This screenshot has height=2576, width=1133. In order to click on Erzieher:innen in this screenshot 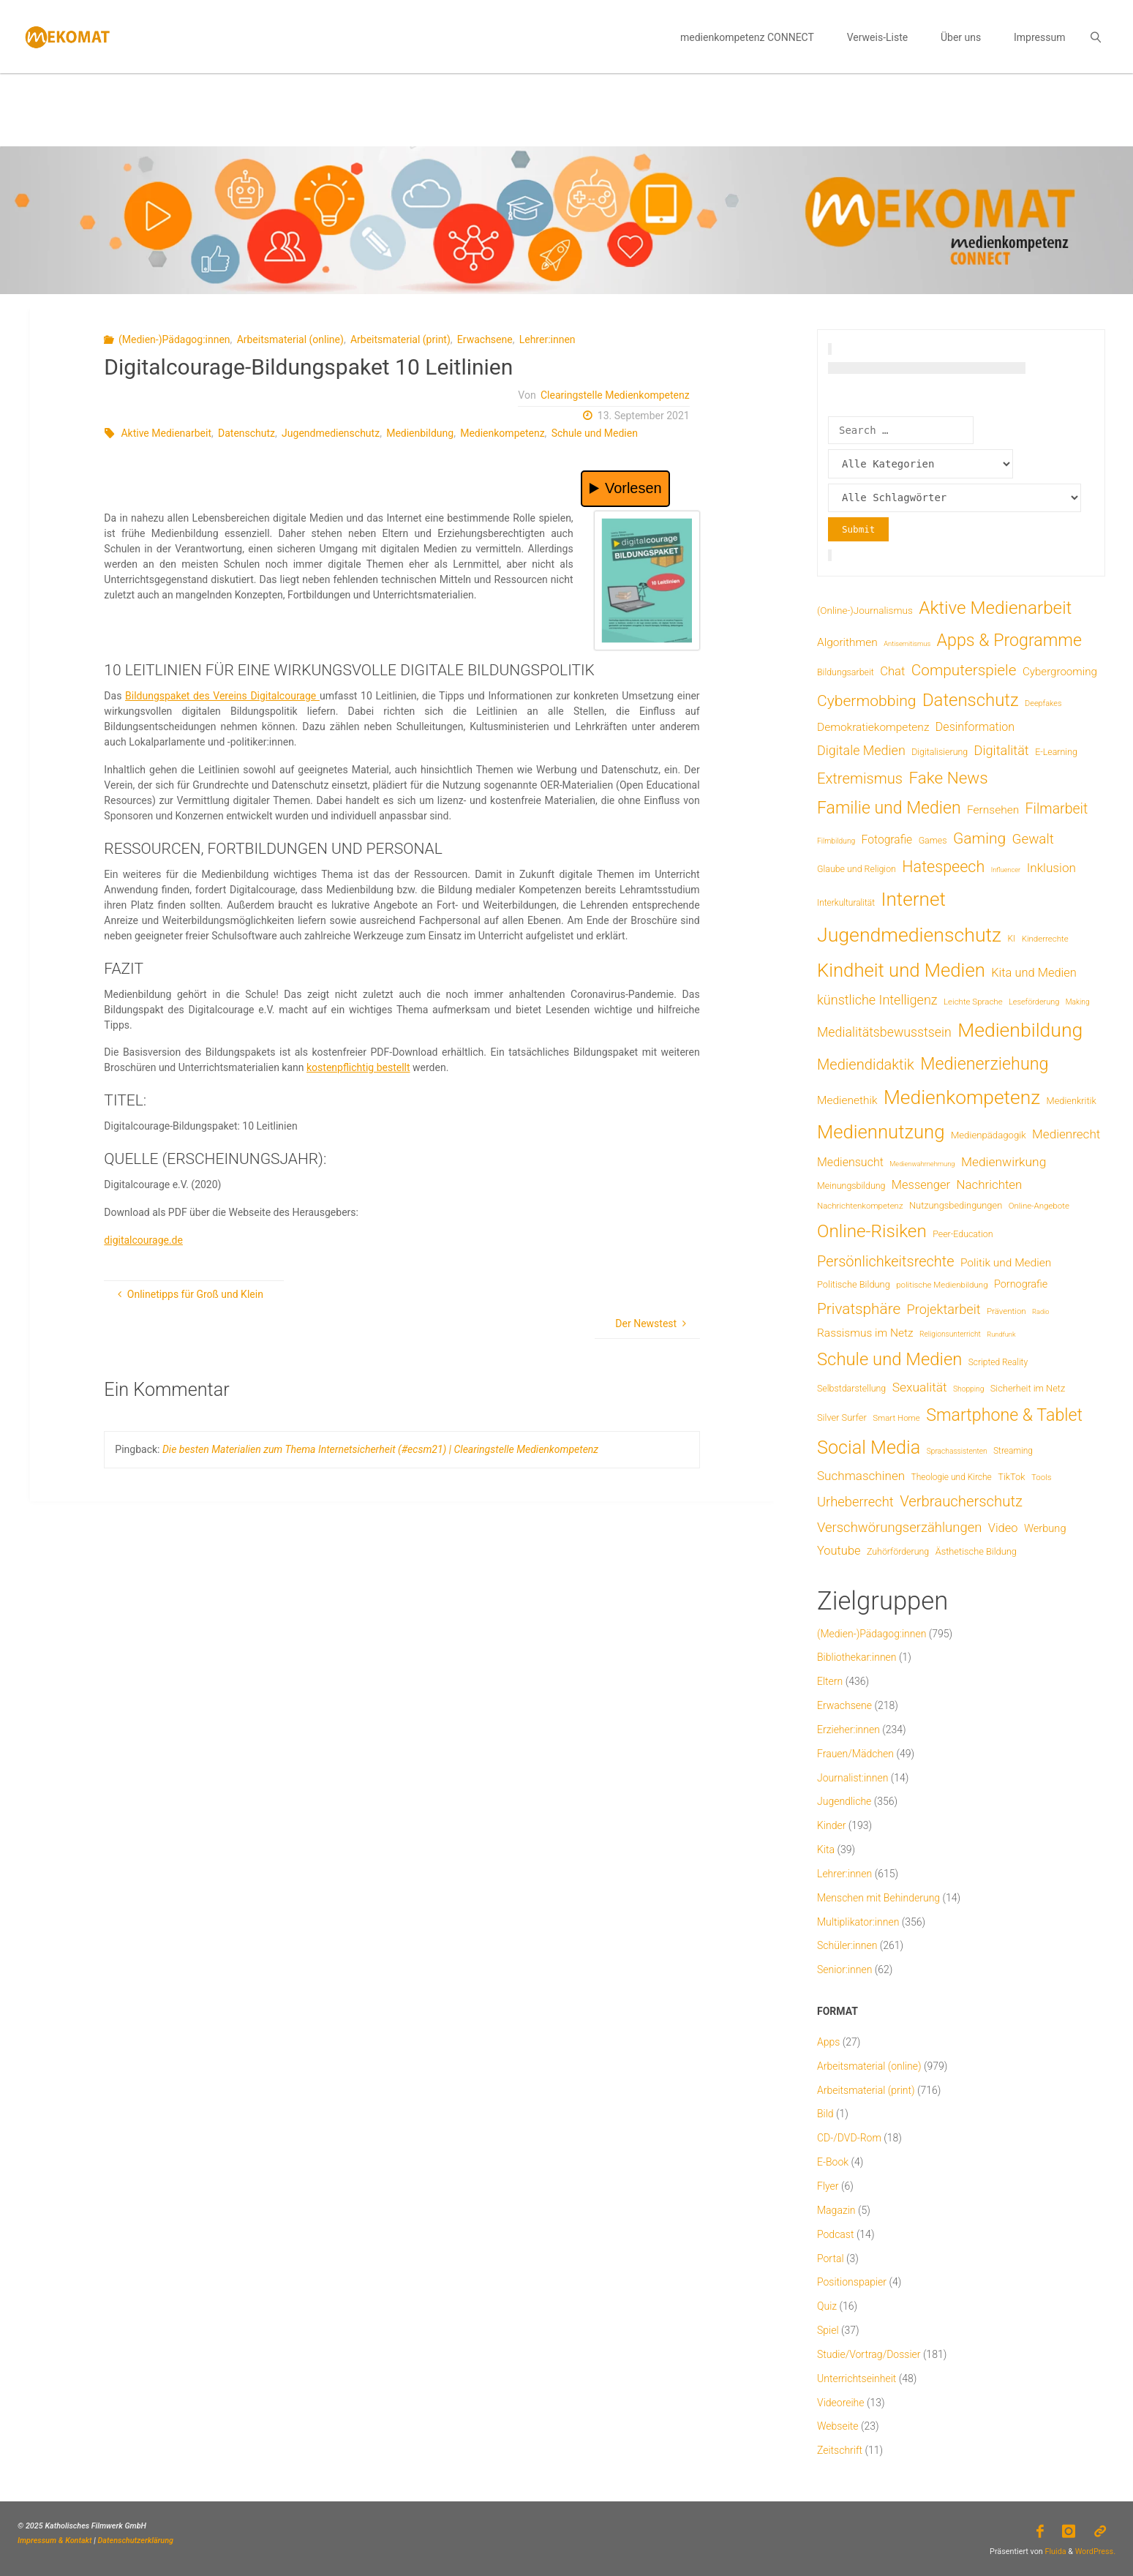, I will do `click(848, 1729)`.